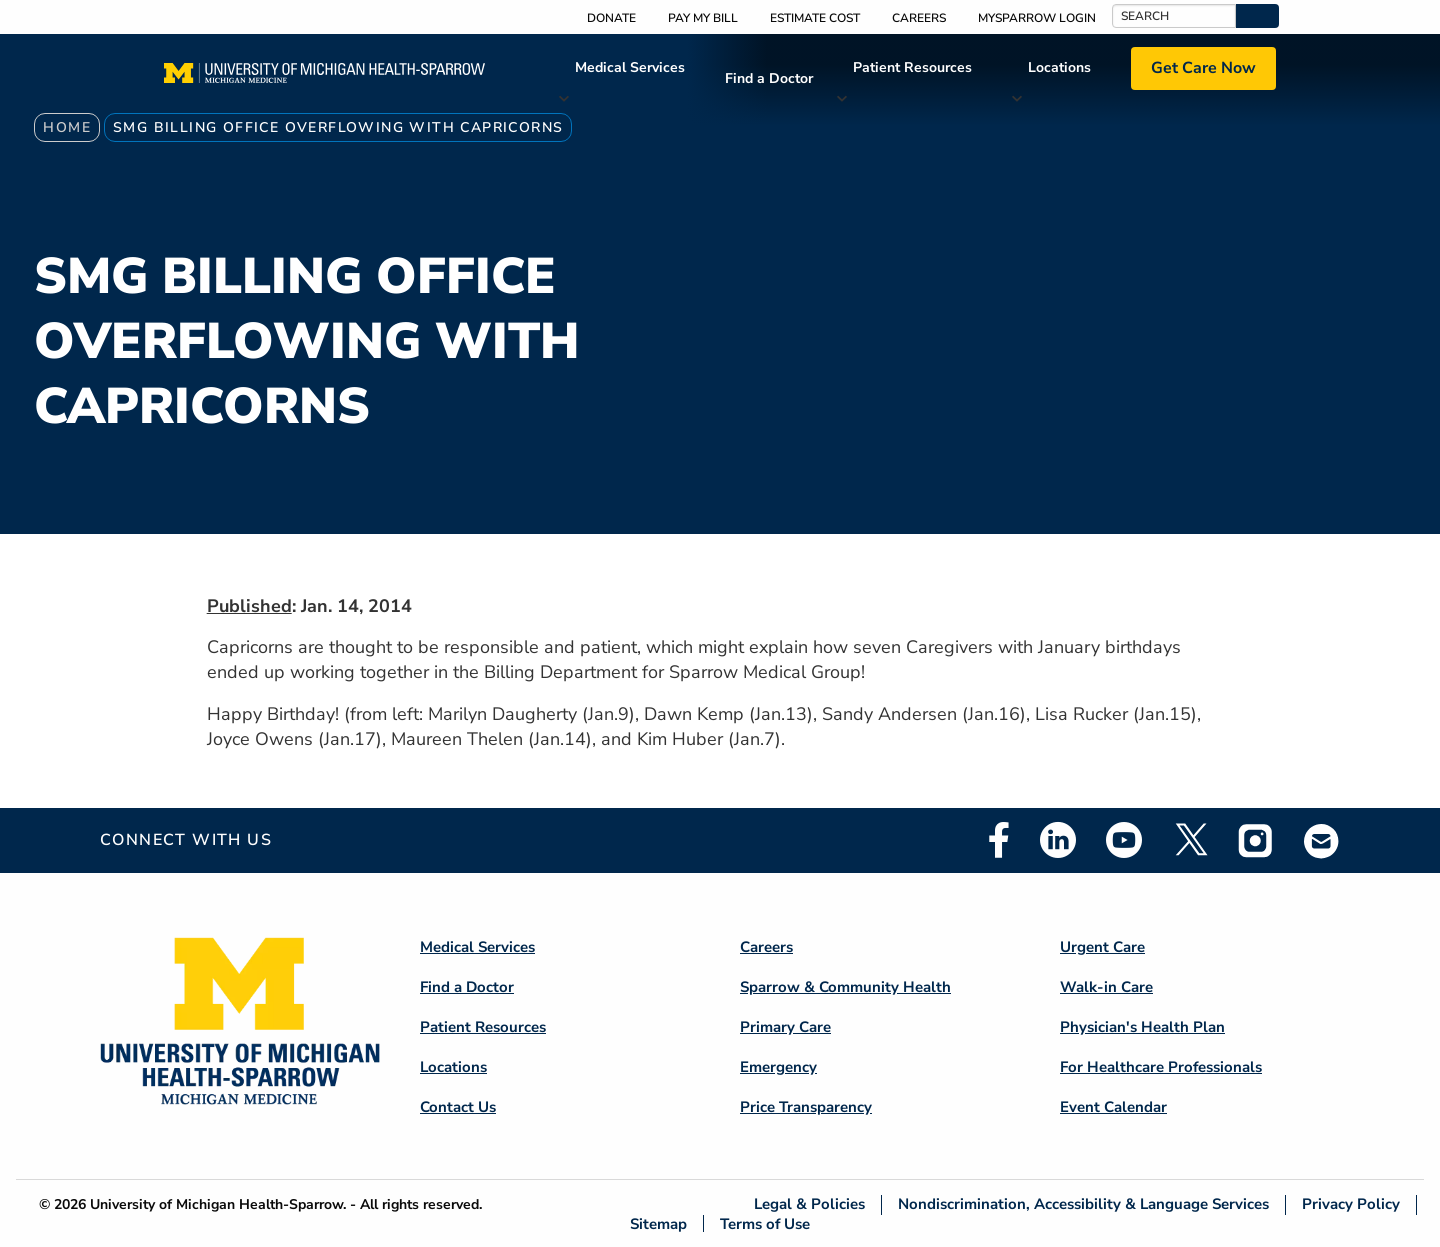 Image resolution: width=1440 pixels, height=1247 pixels. What do you see at coordinates (765, 1223) in the screenshot?
I see `Terms of Use` at bounding box center [765, 1223].